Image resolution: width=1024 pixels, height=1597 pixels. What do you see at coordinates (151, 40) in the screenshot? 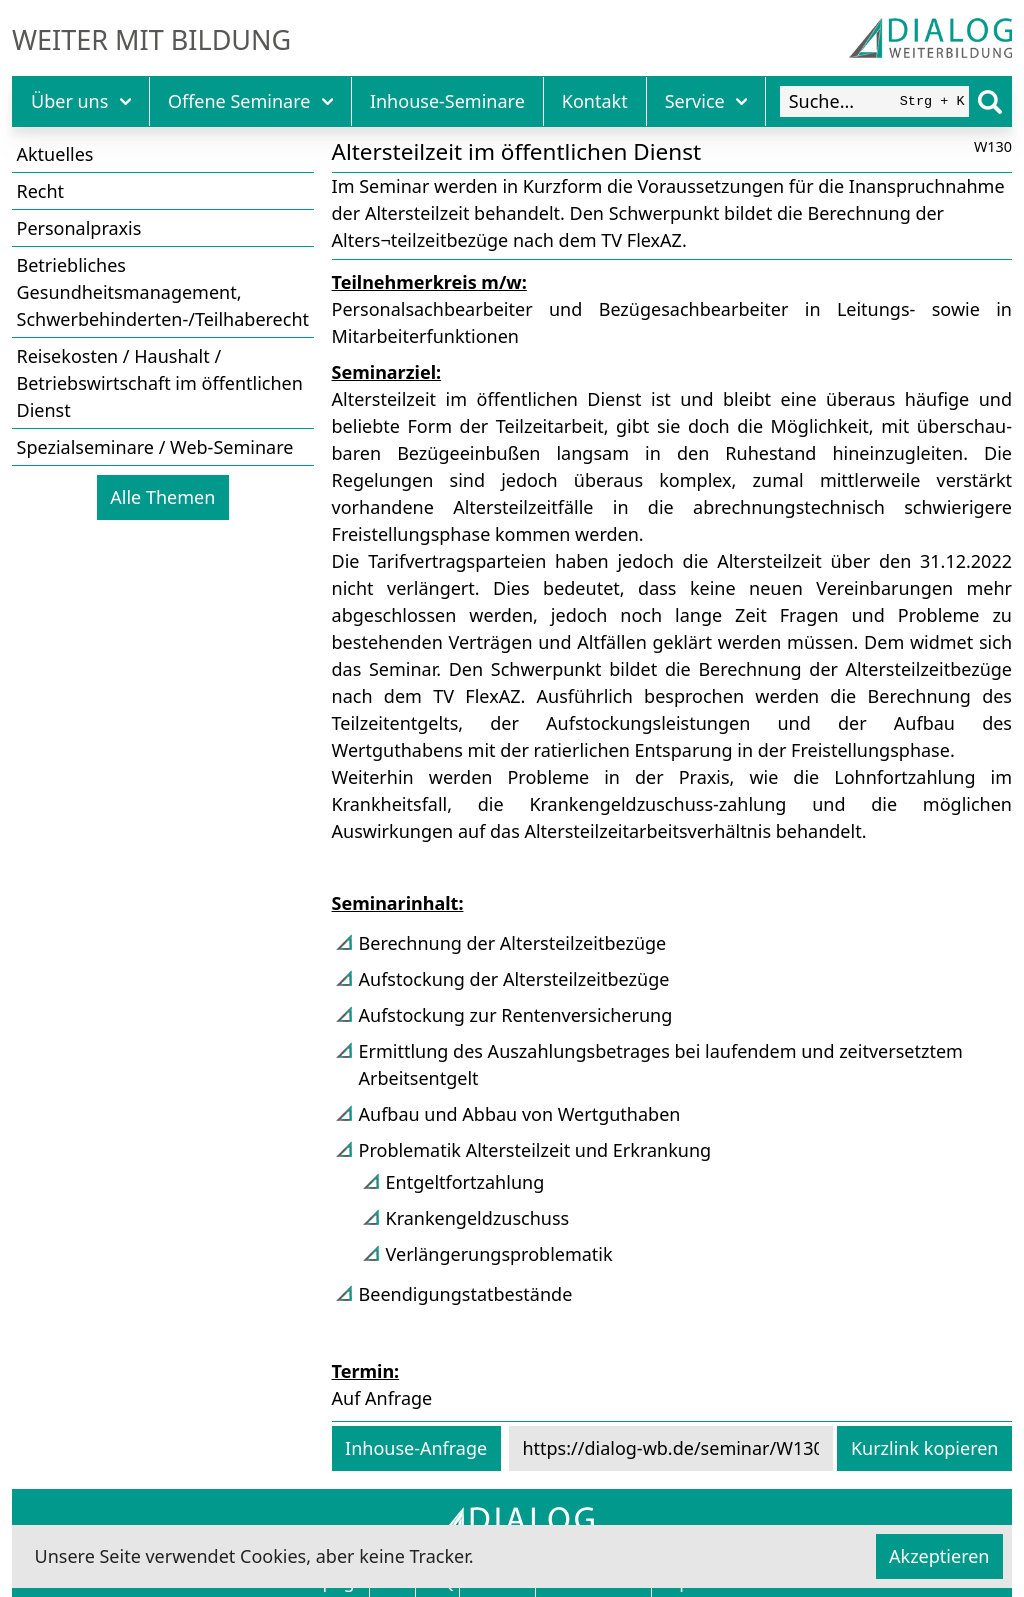
I see `Weiter mit Bildung` at bounding box center [151, 40].